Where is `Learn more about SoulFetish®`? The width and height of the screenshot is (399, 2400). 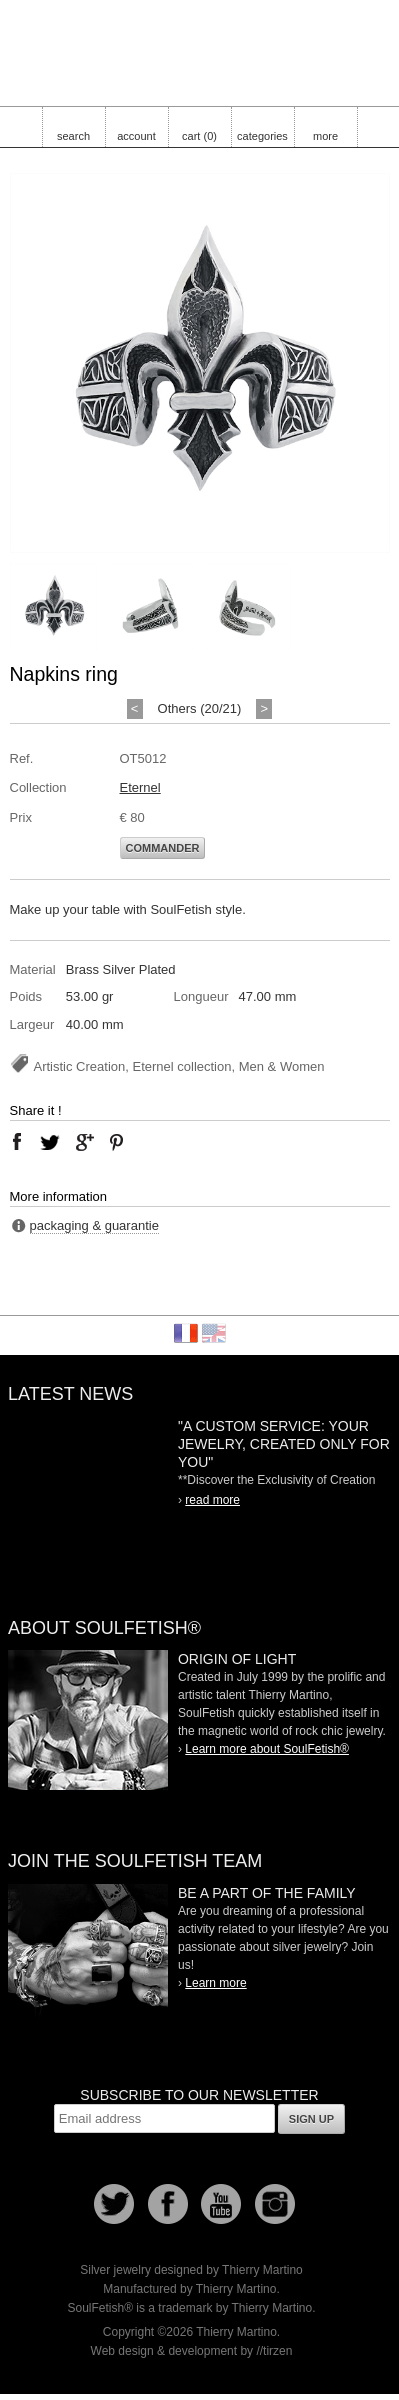
Learn more about SoulFetish® is located at coordinates (267, 1749).